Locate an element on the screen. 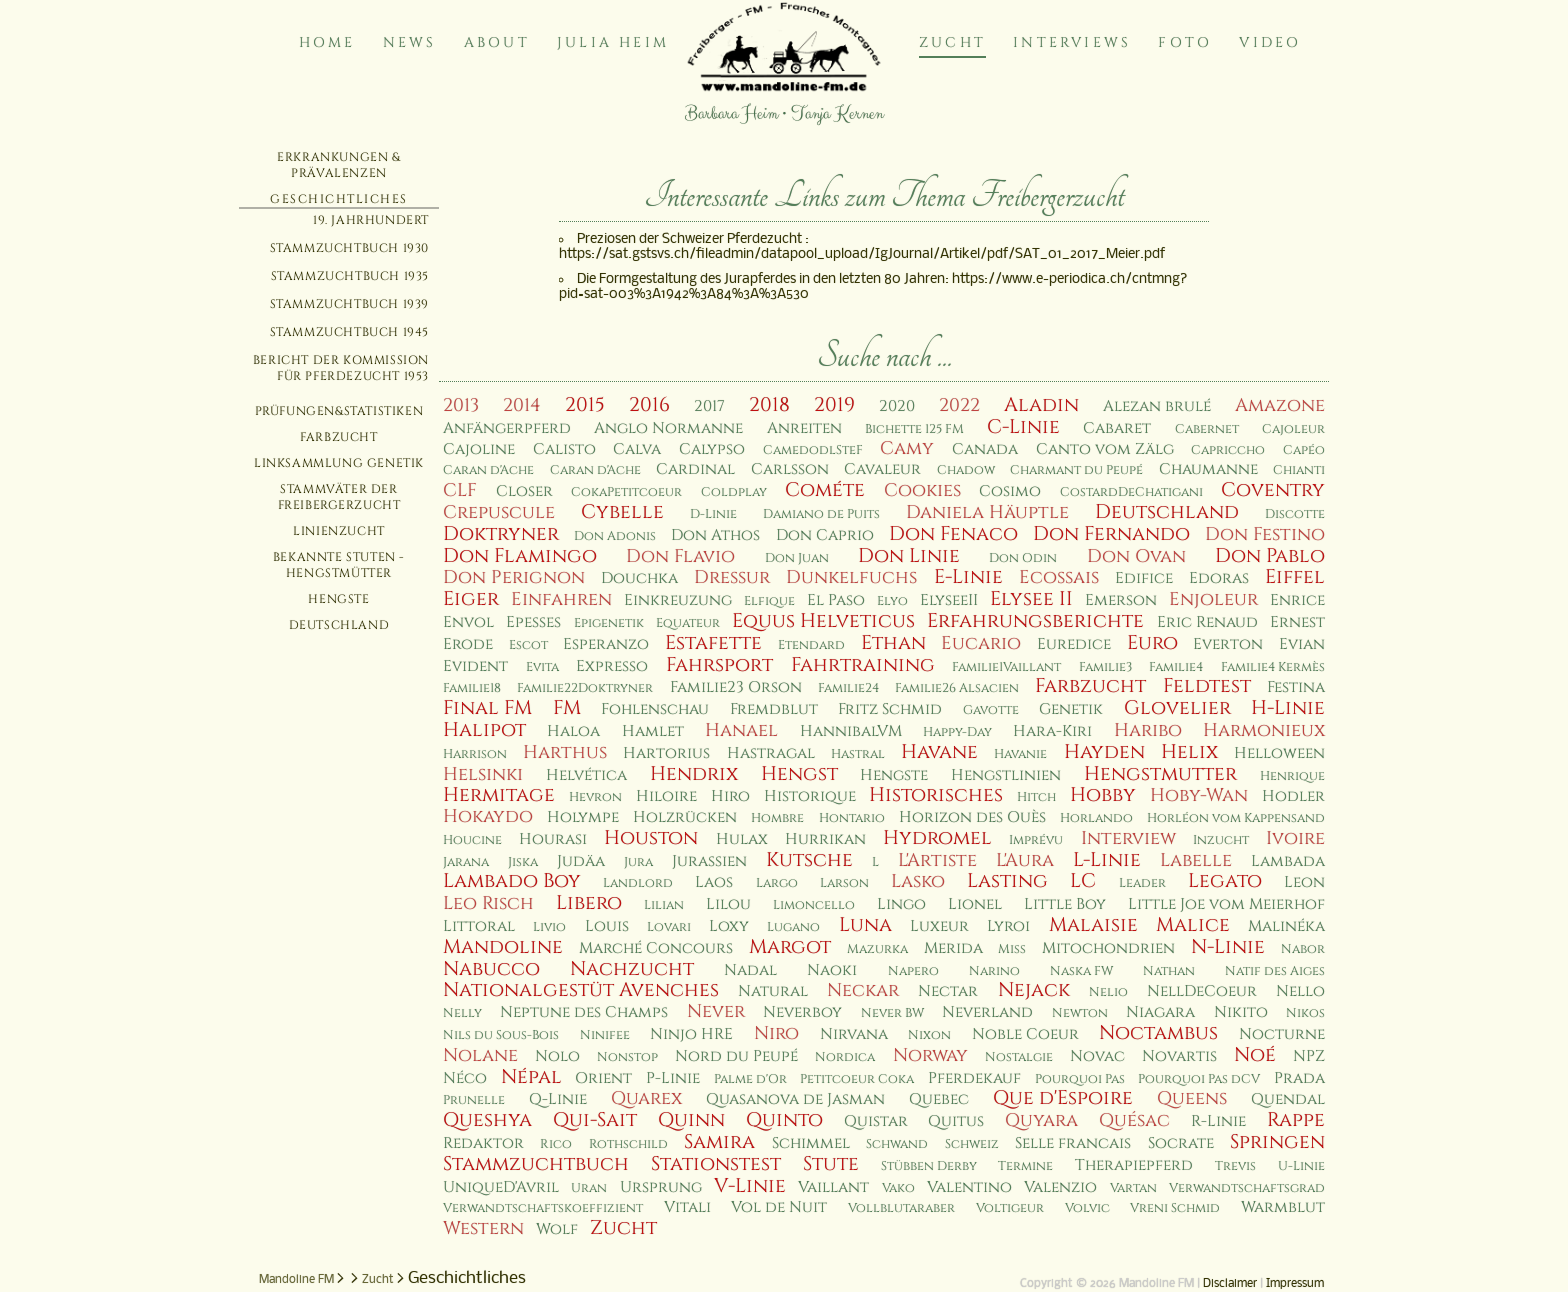 The image size is (1568, 1292). Historisches is located at coordinates (936, 795).